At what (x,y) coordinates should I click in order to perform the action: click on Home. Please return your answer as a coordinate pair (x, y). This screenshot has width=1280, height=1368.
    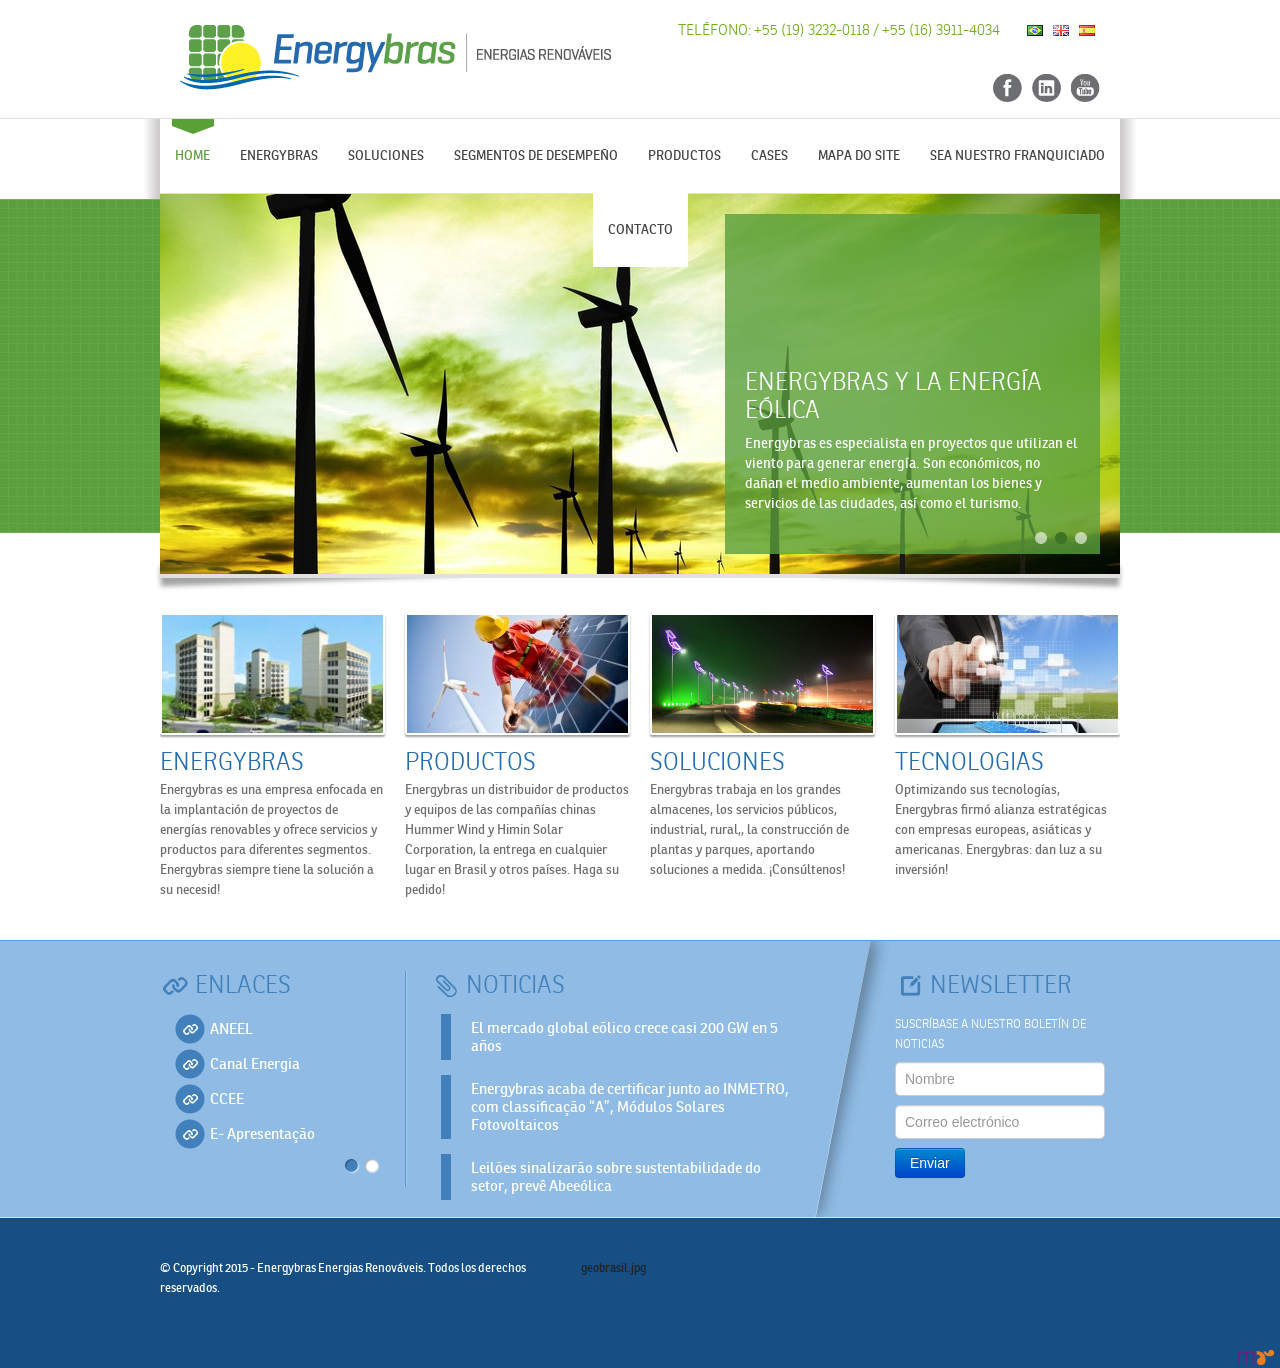
    Looking at the image, I should click on (192, 156).